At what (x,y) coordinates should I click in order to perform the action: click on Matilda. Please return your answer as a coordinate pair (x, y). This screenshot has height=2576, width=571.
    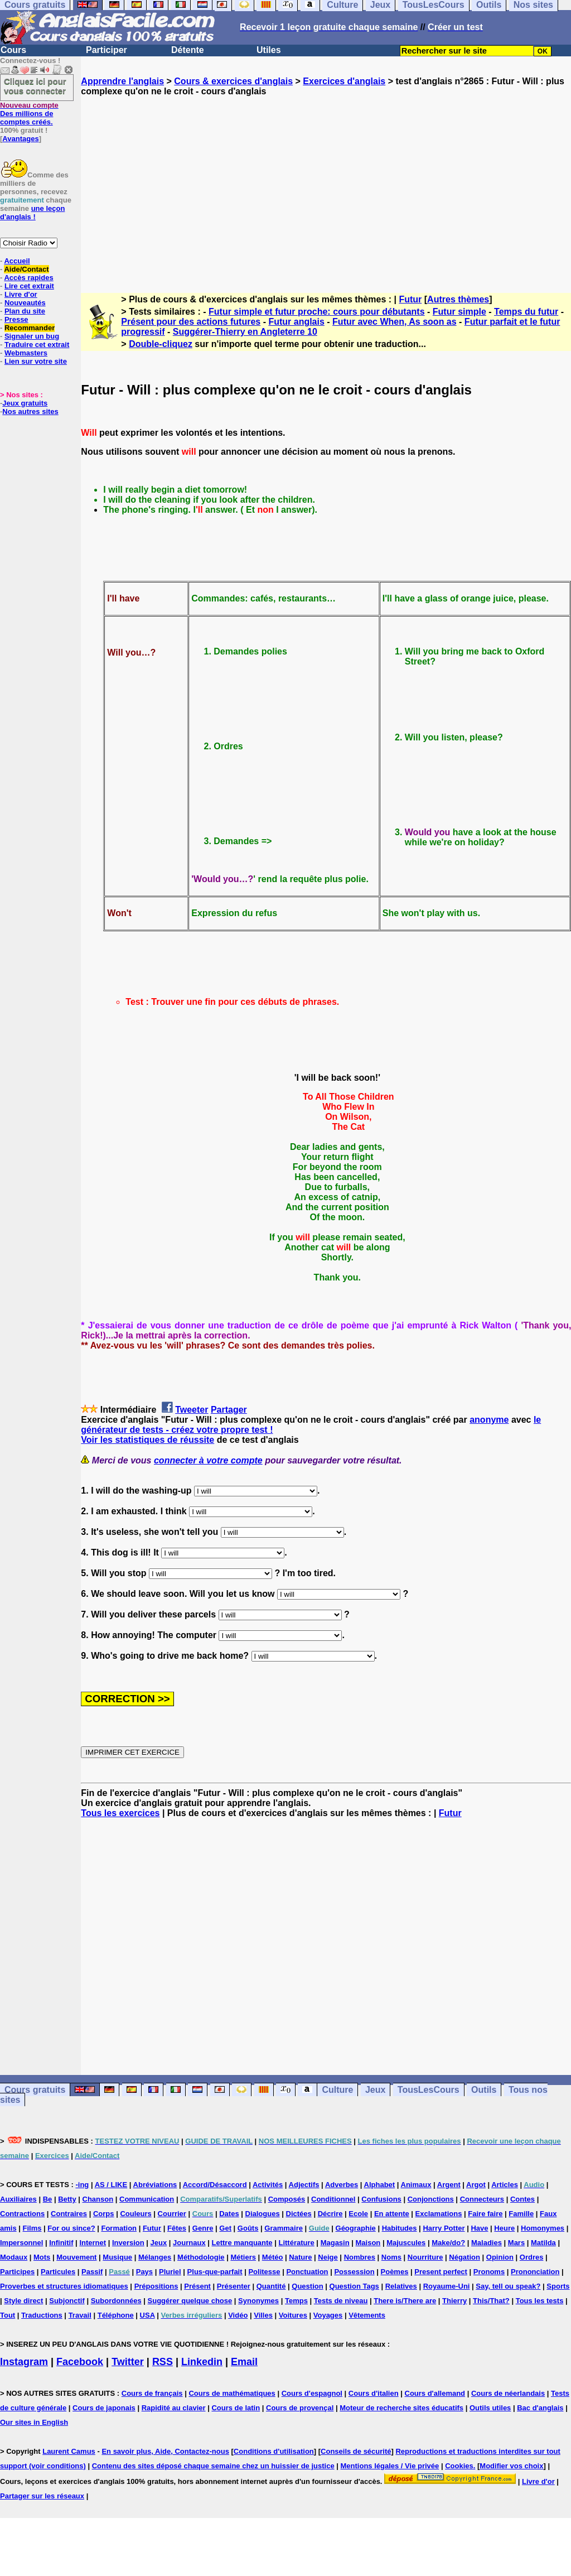
    Looking at the image, I should click on (543, 2242).